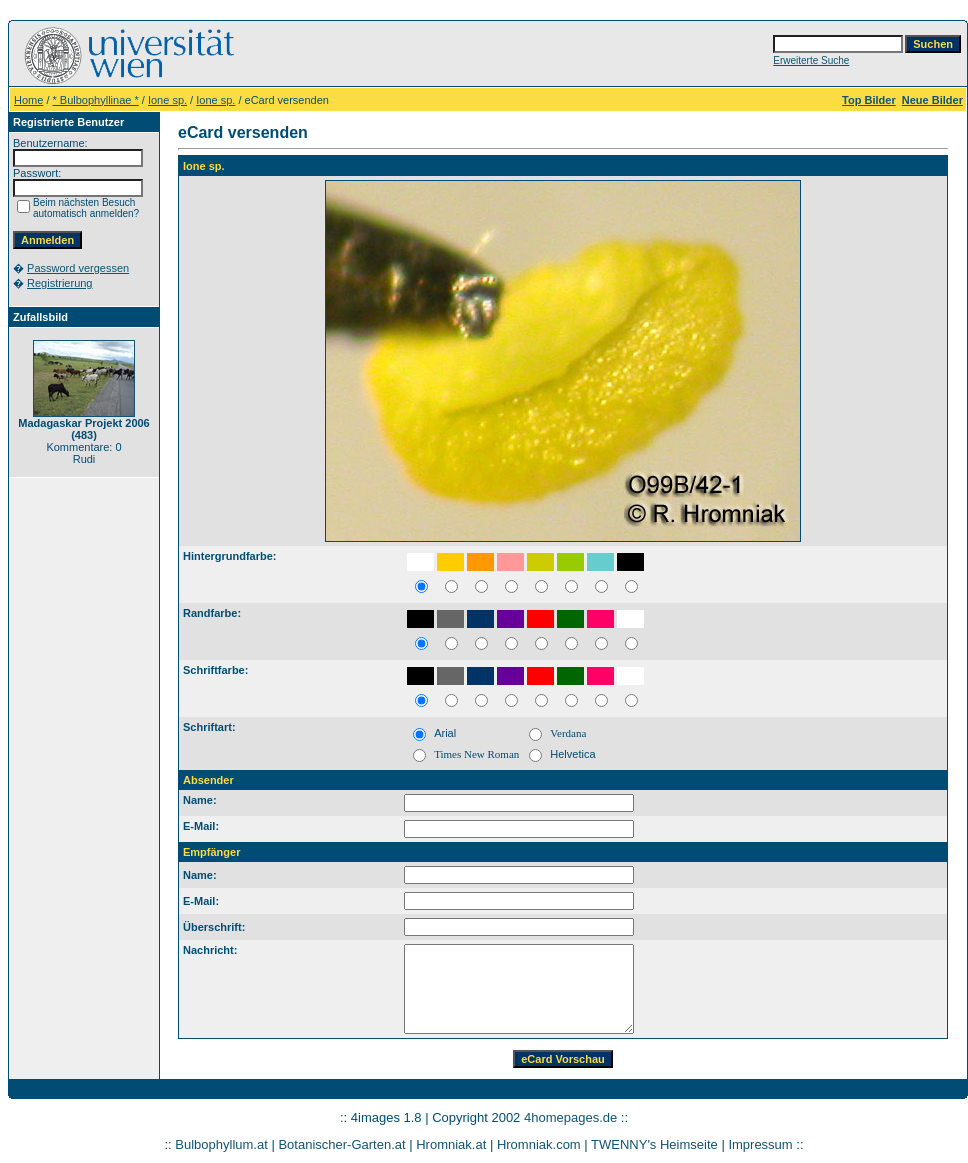  What do you see at coordinates (78, 268) in the screenshot?
I see `Password vergessen` at bounding box center [78, 268].